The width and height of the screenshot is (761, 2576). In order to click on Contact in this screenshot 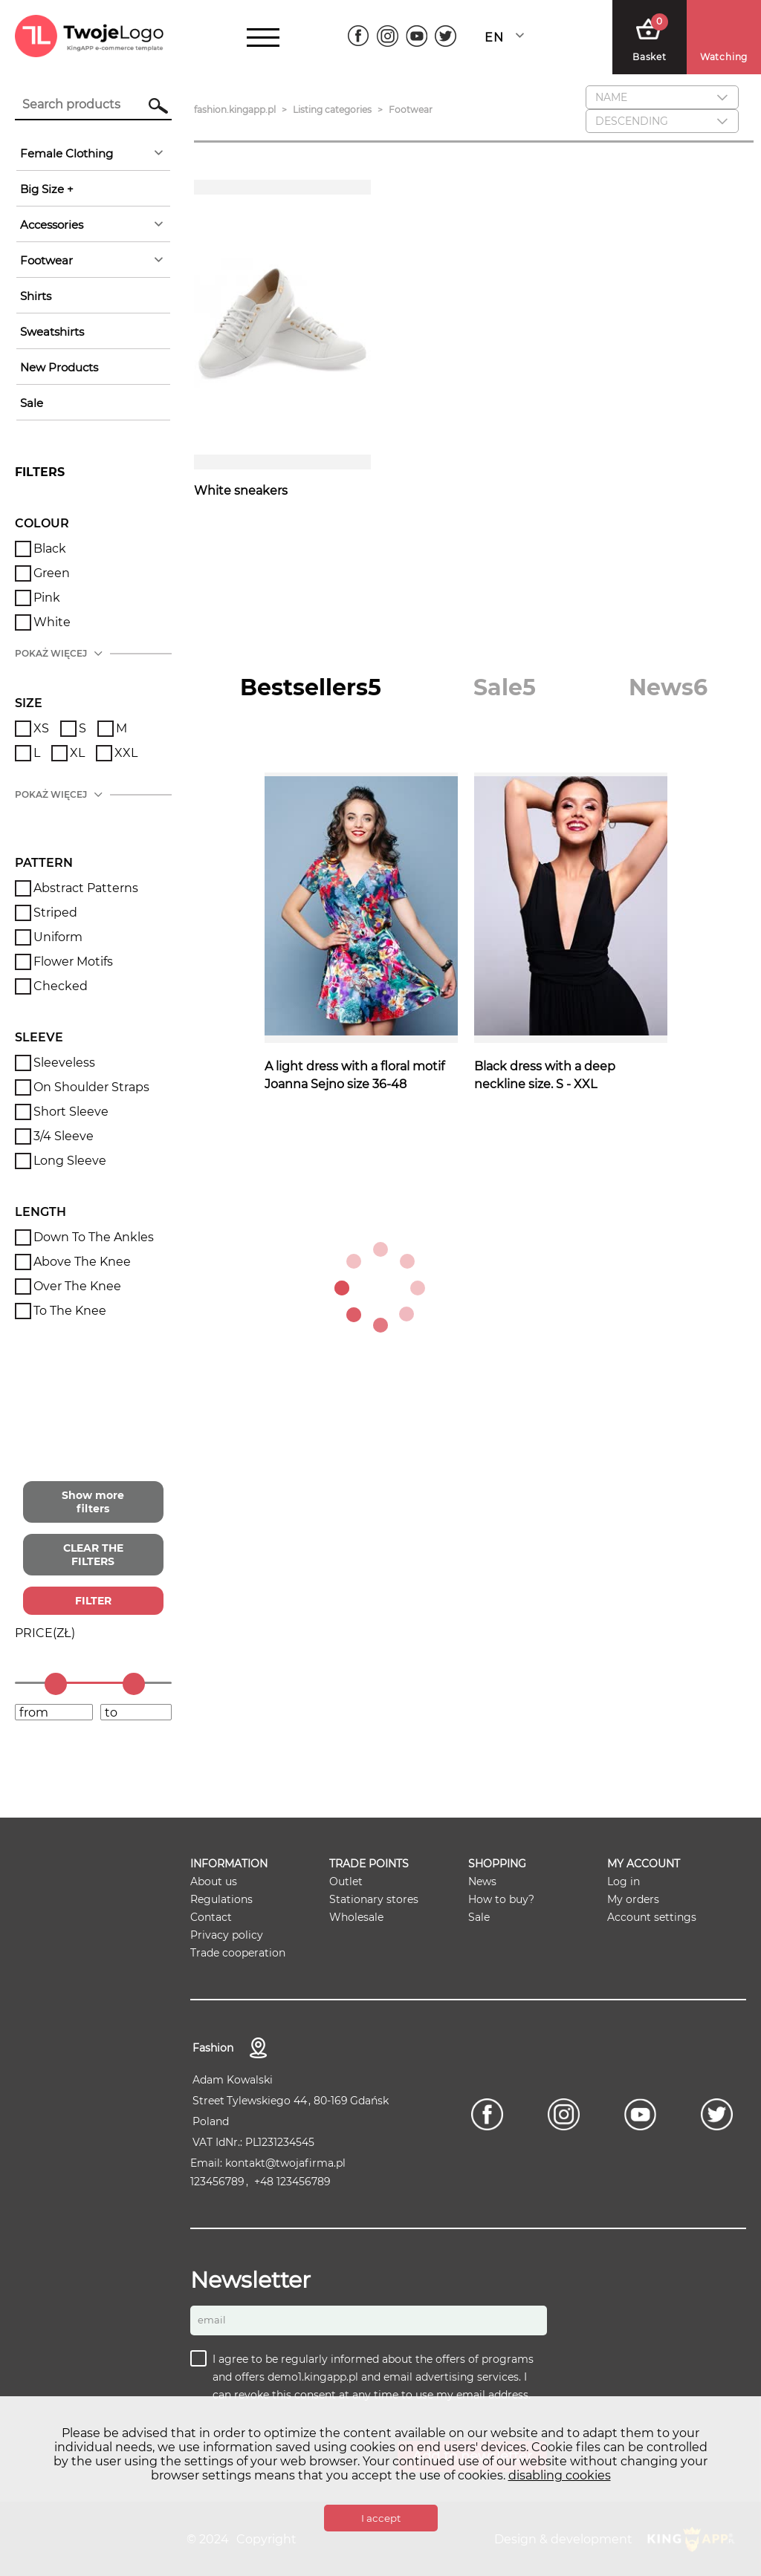, I will do `click(211, 1917)`.